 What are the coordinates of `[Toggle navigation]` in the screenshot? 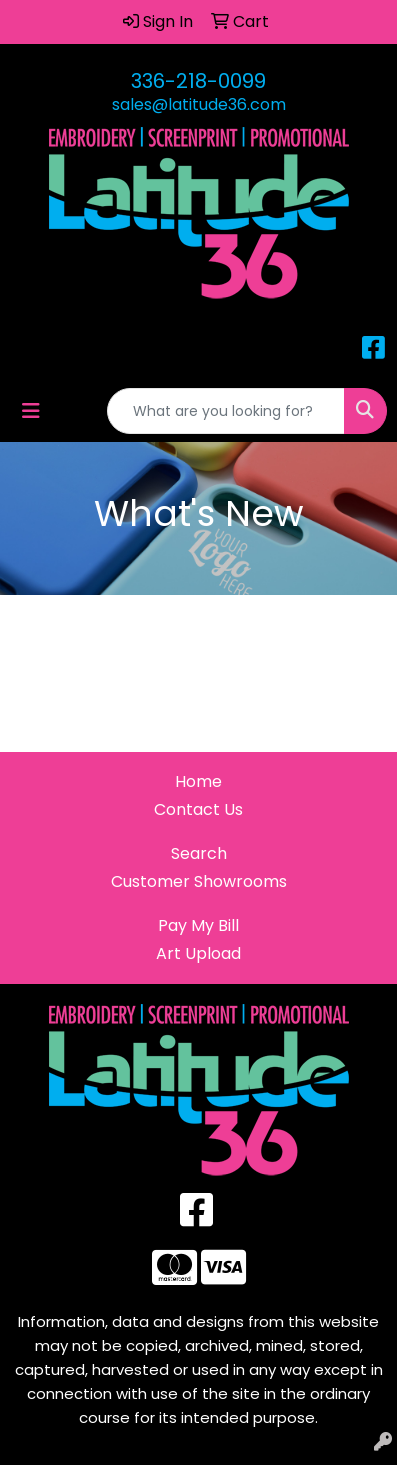 It's located at (31, 411).